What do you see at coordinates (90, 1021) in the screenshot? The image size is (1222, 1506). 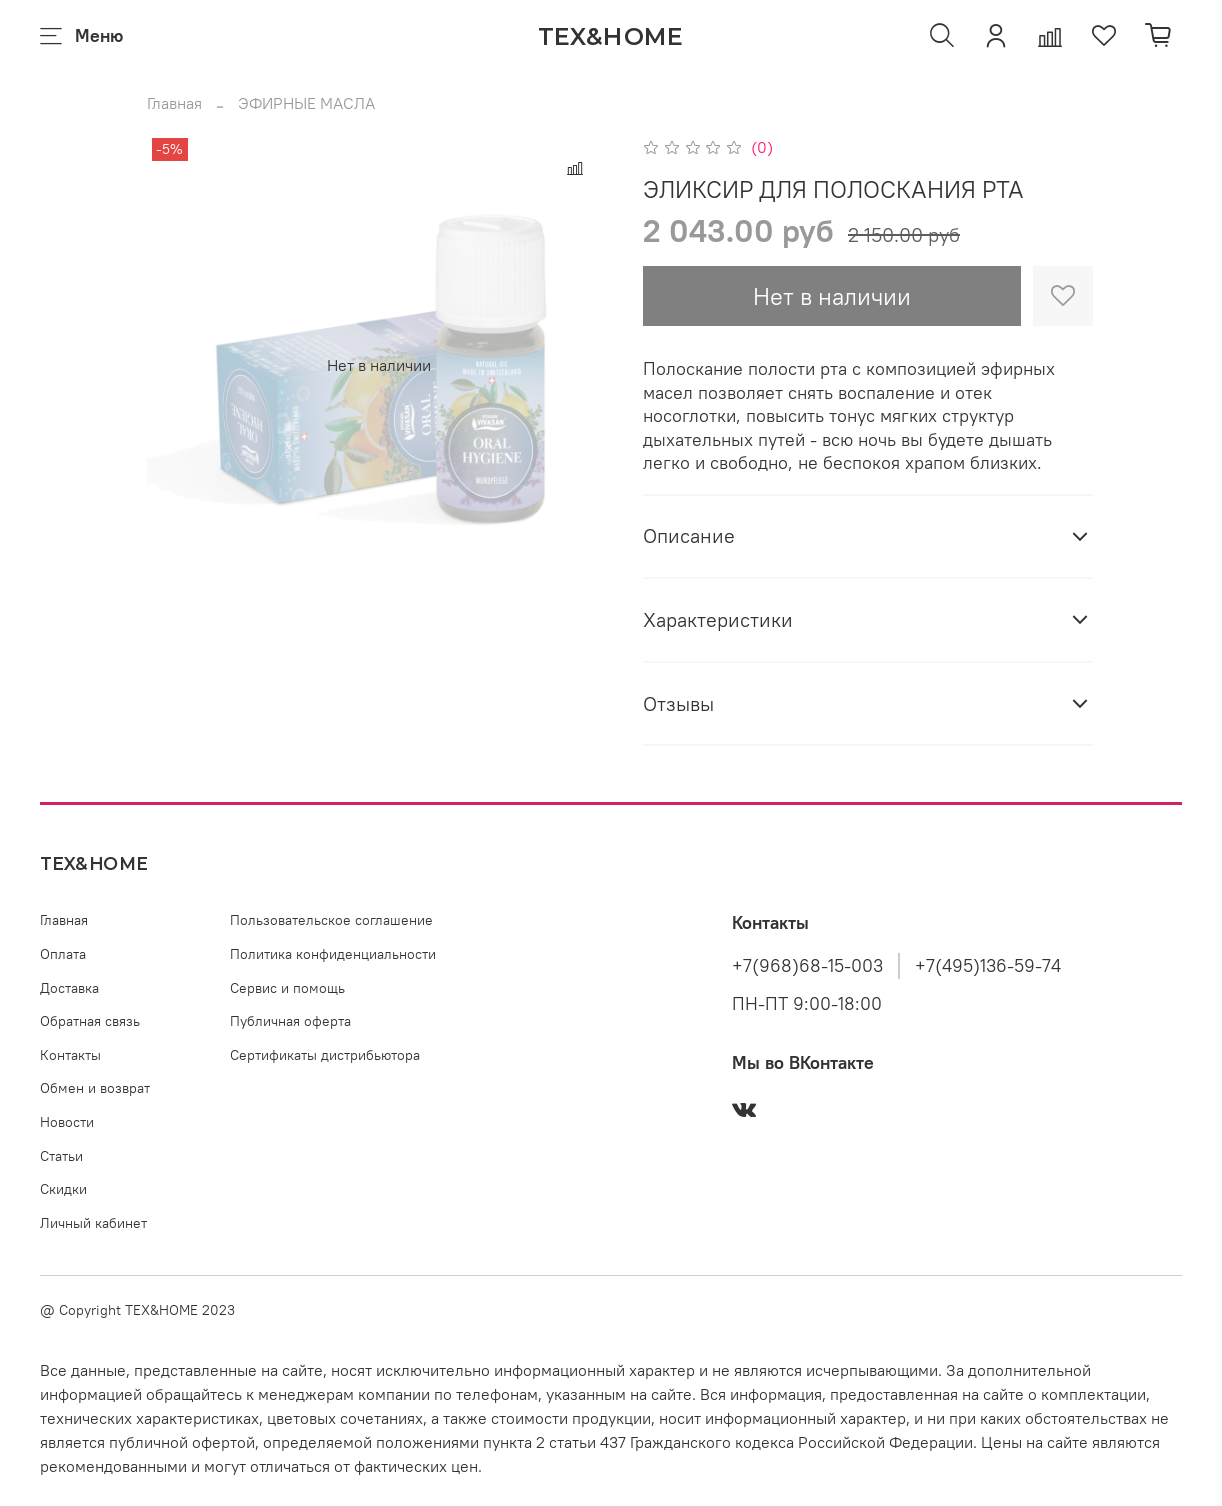 I see `Обратная связь` at bounding box center [90, 1021].